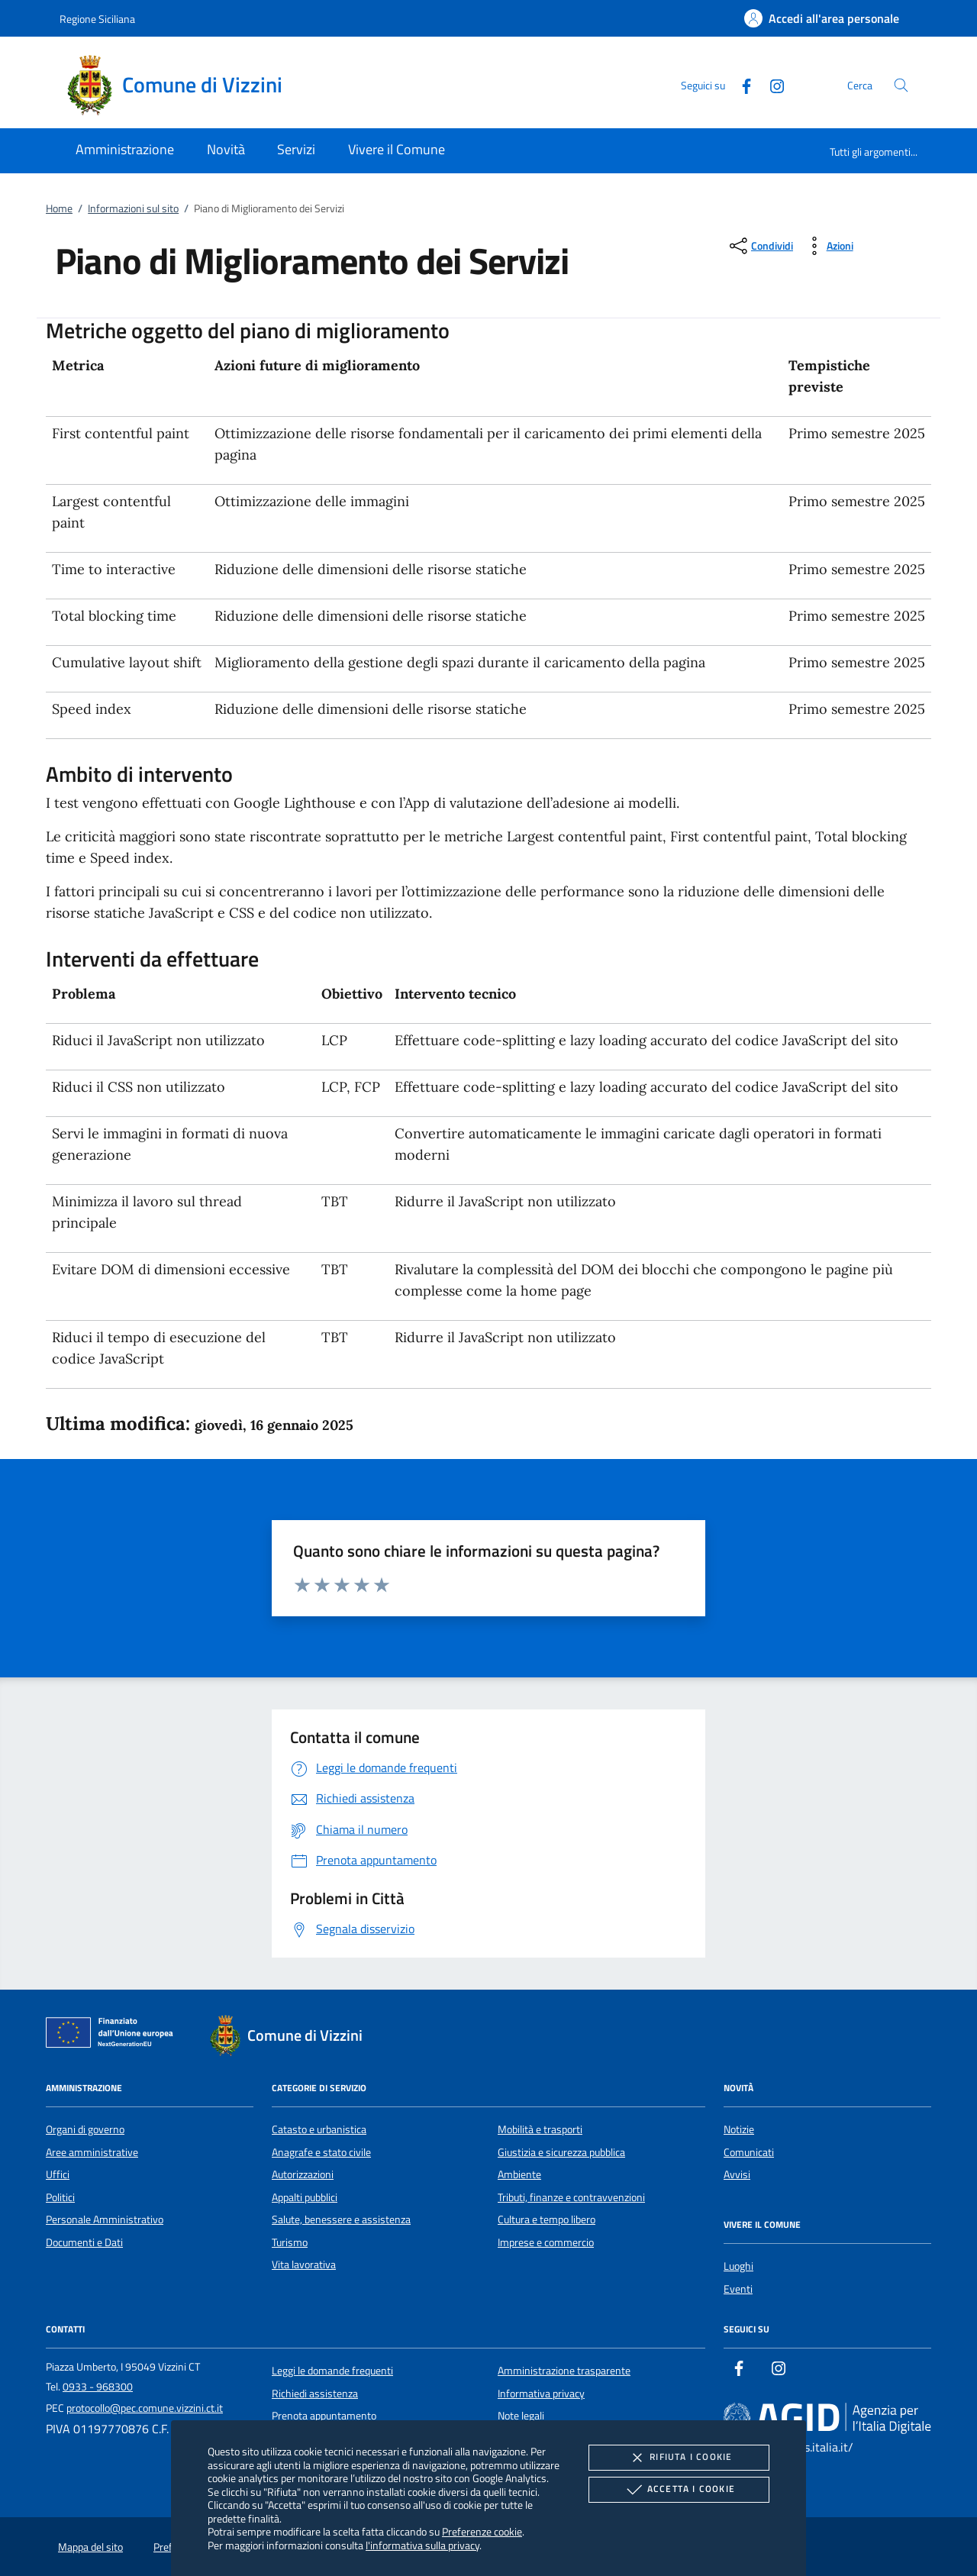  I want to click on Avvisi, so click(737, 2174).